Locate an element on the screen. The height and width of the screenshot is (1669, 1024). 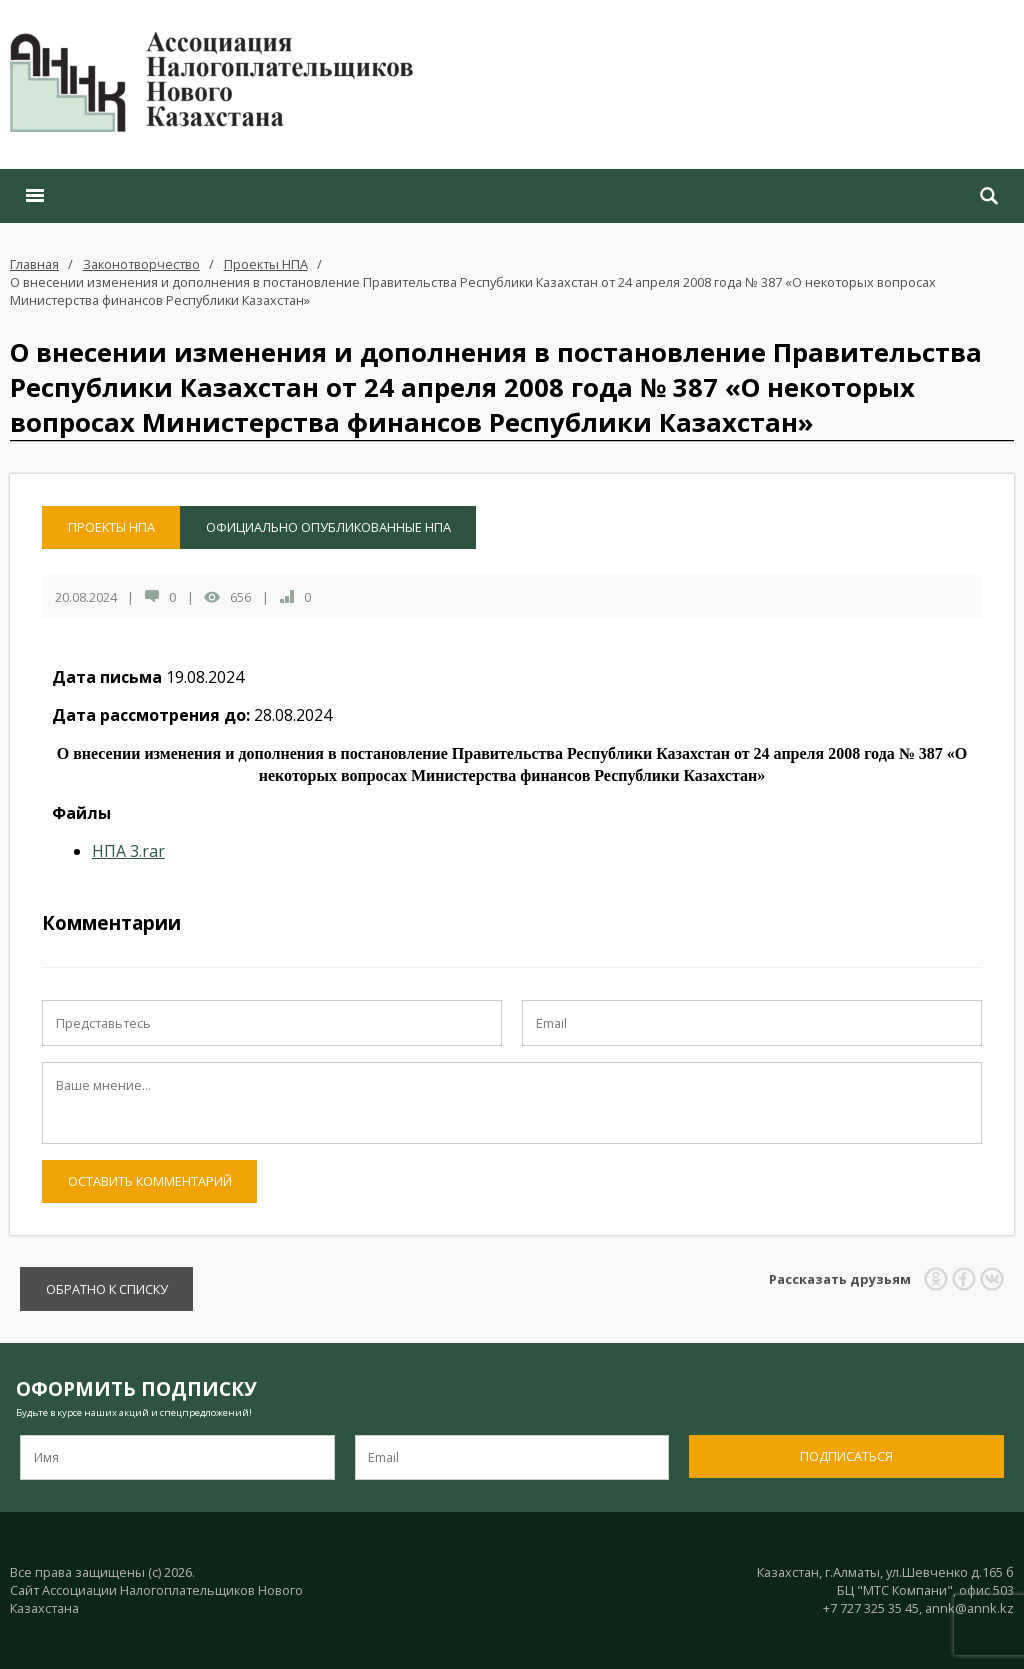
Главная is located at coordinates (34, 264).